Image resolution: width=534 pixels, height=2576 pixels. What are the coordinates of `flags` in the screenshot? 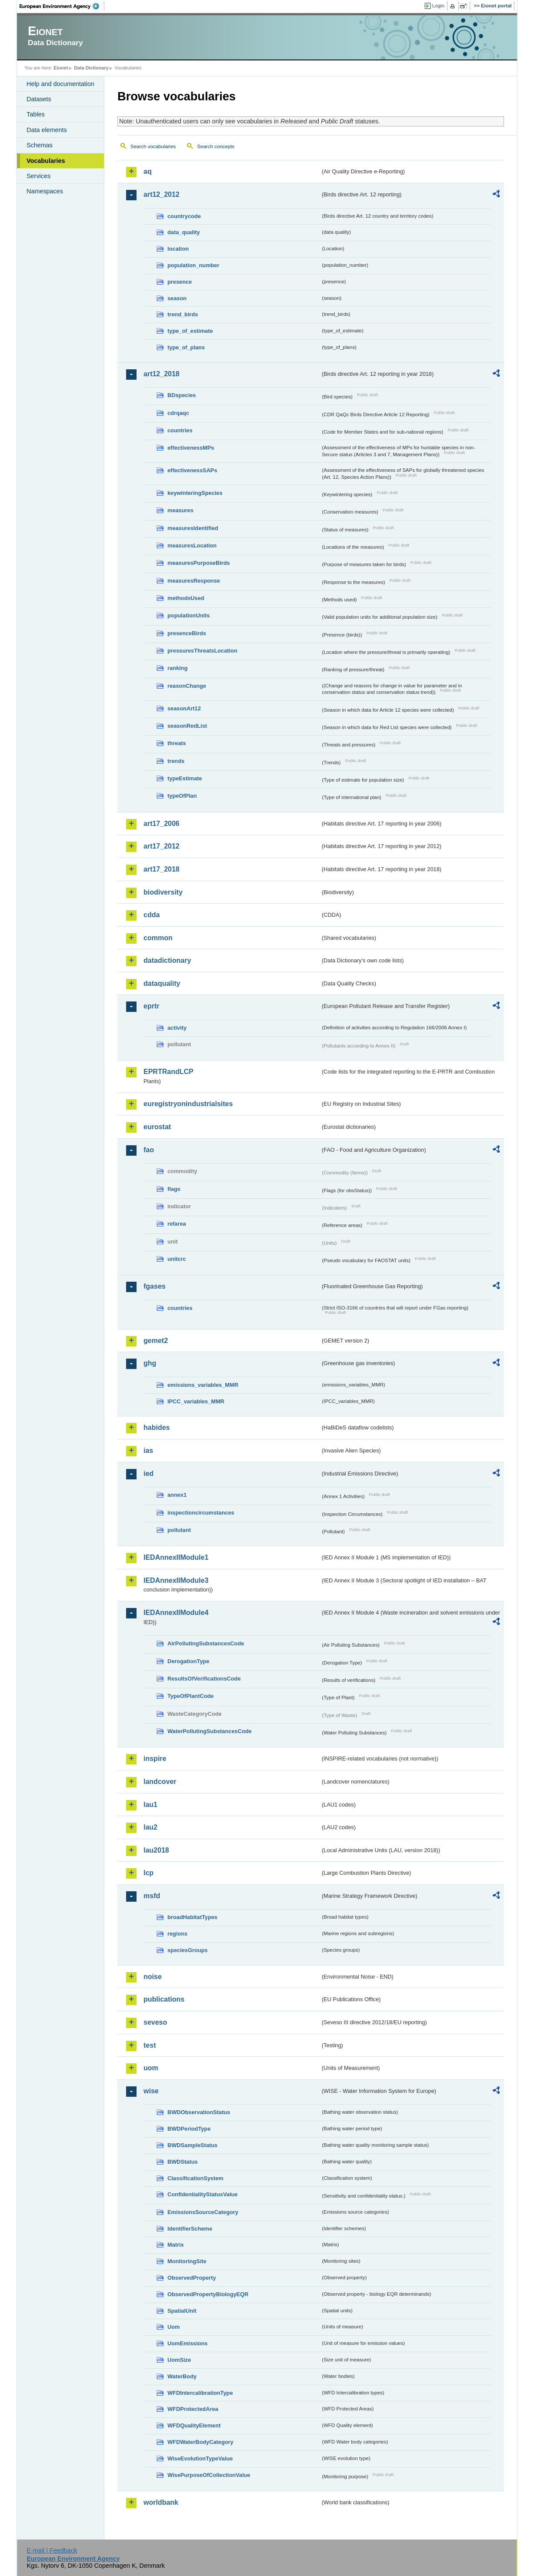 It's located at (173, 1189).